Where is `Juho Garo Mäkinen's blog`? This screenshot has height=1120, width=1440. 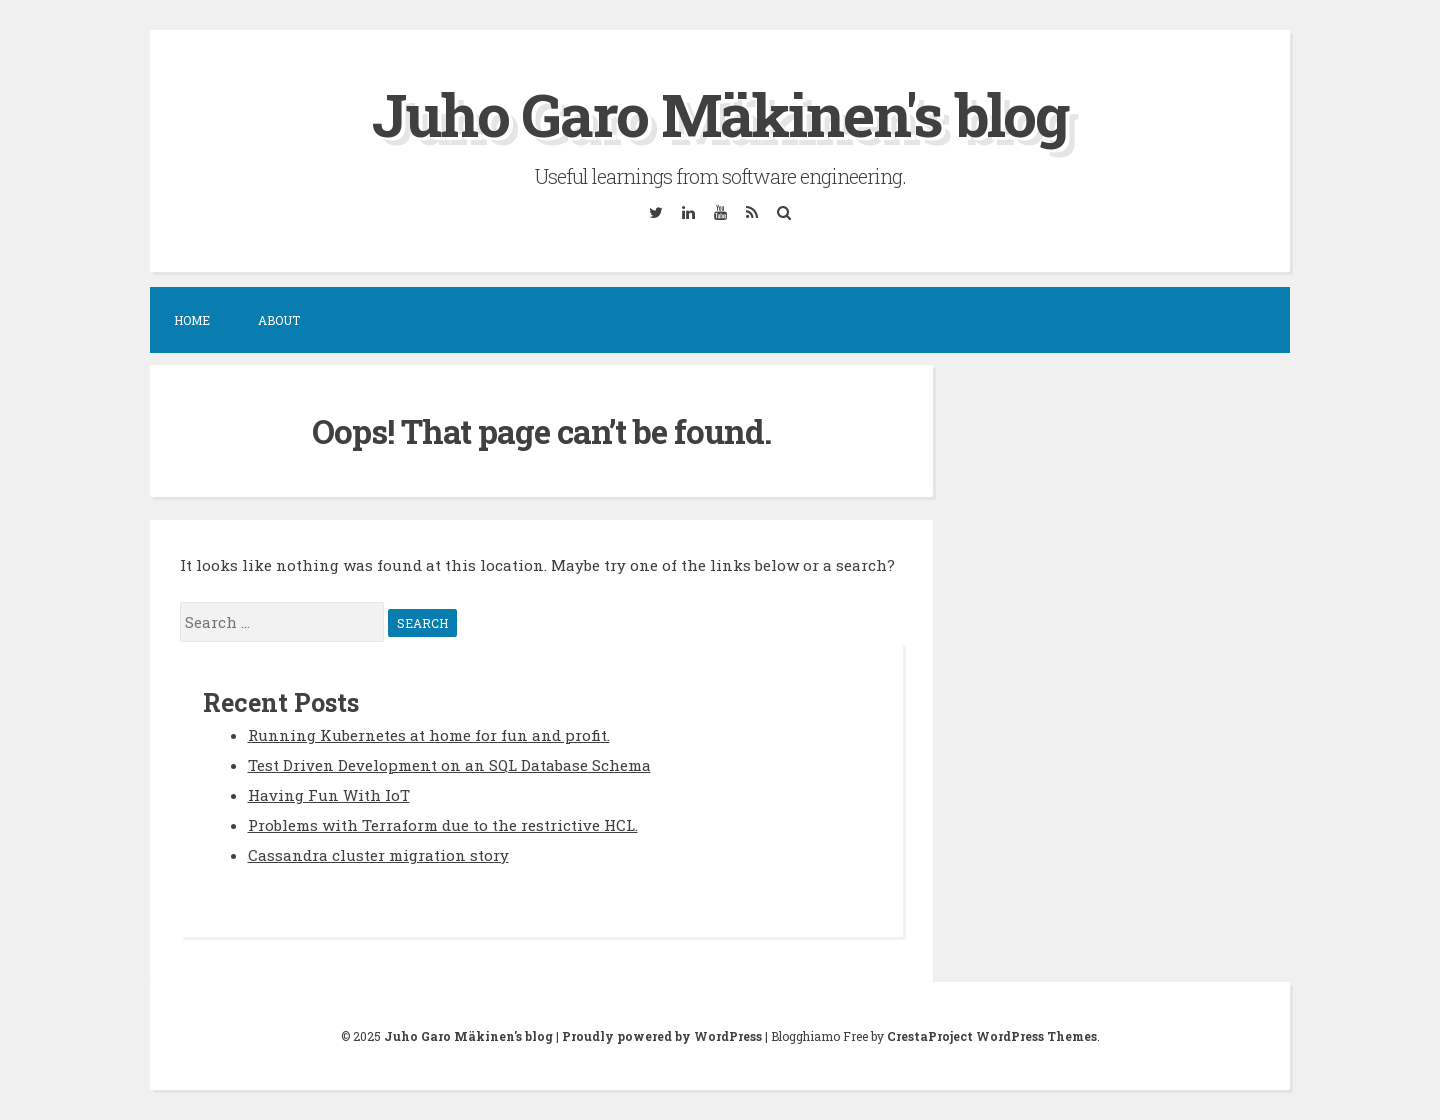 Juho Garo Mäkinen's blog is located at coordinates (720, 113).